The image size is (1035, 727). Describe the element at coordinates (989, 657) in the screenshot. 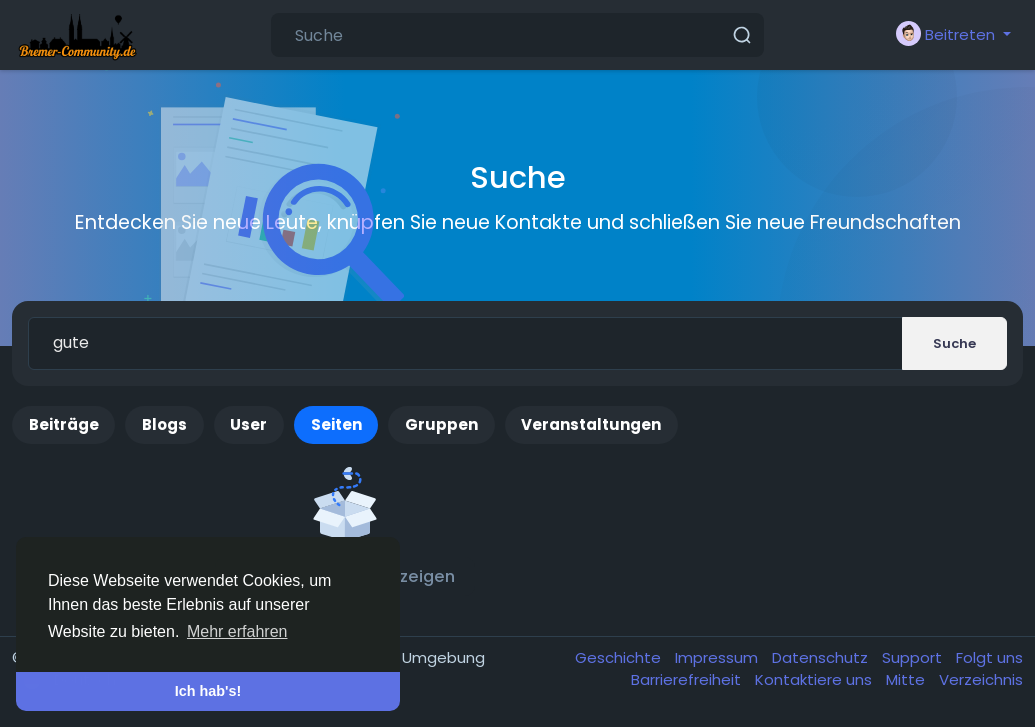

I see `Folgt uns` at that location.